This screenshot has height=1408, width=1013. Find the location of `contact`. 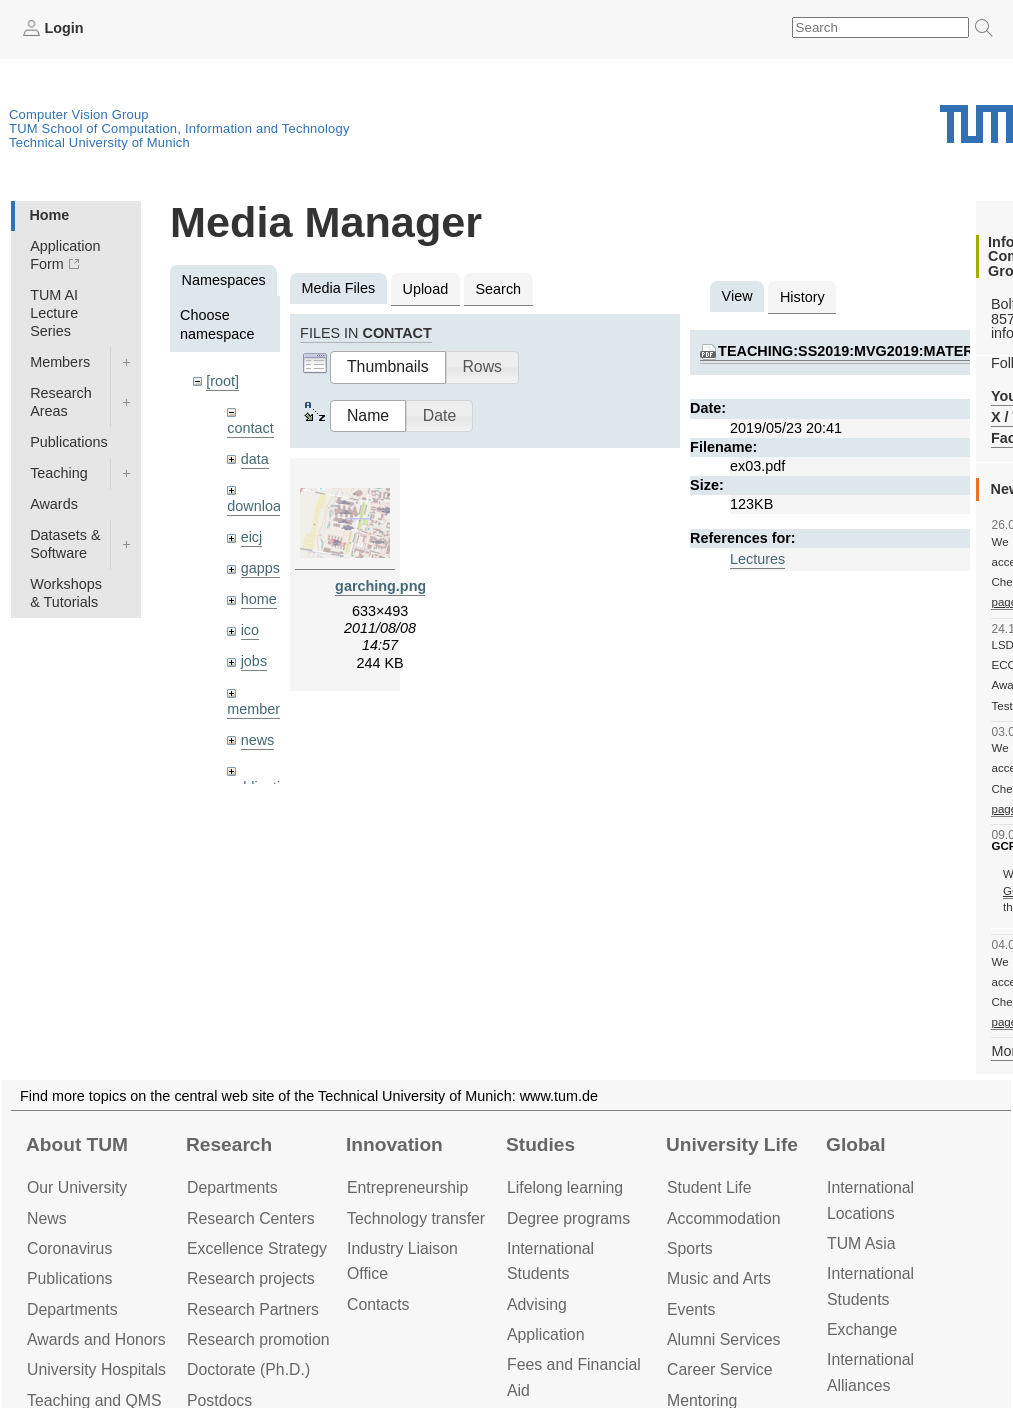

contact is located at coordinates (250, 428).